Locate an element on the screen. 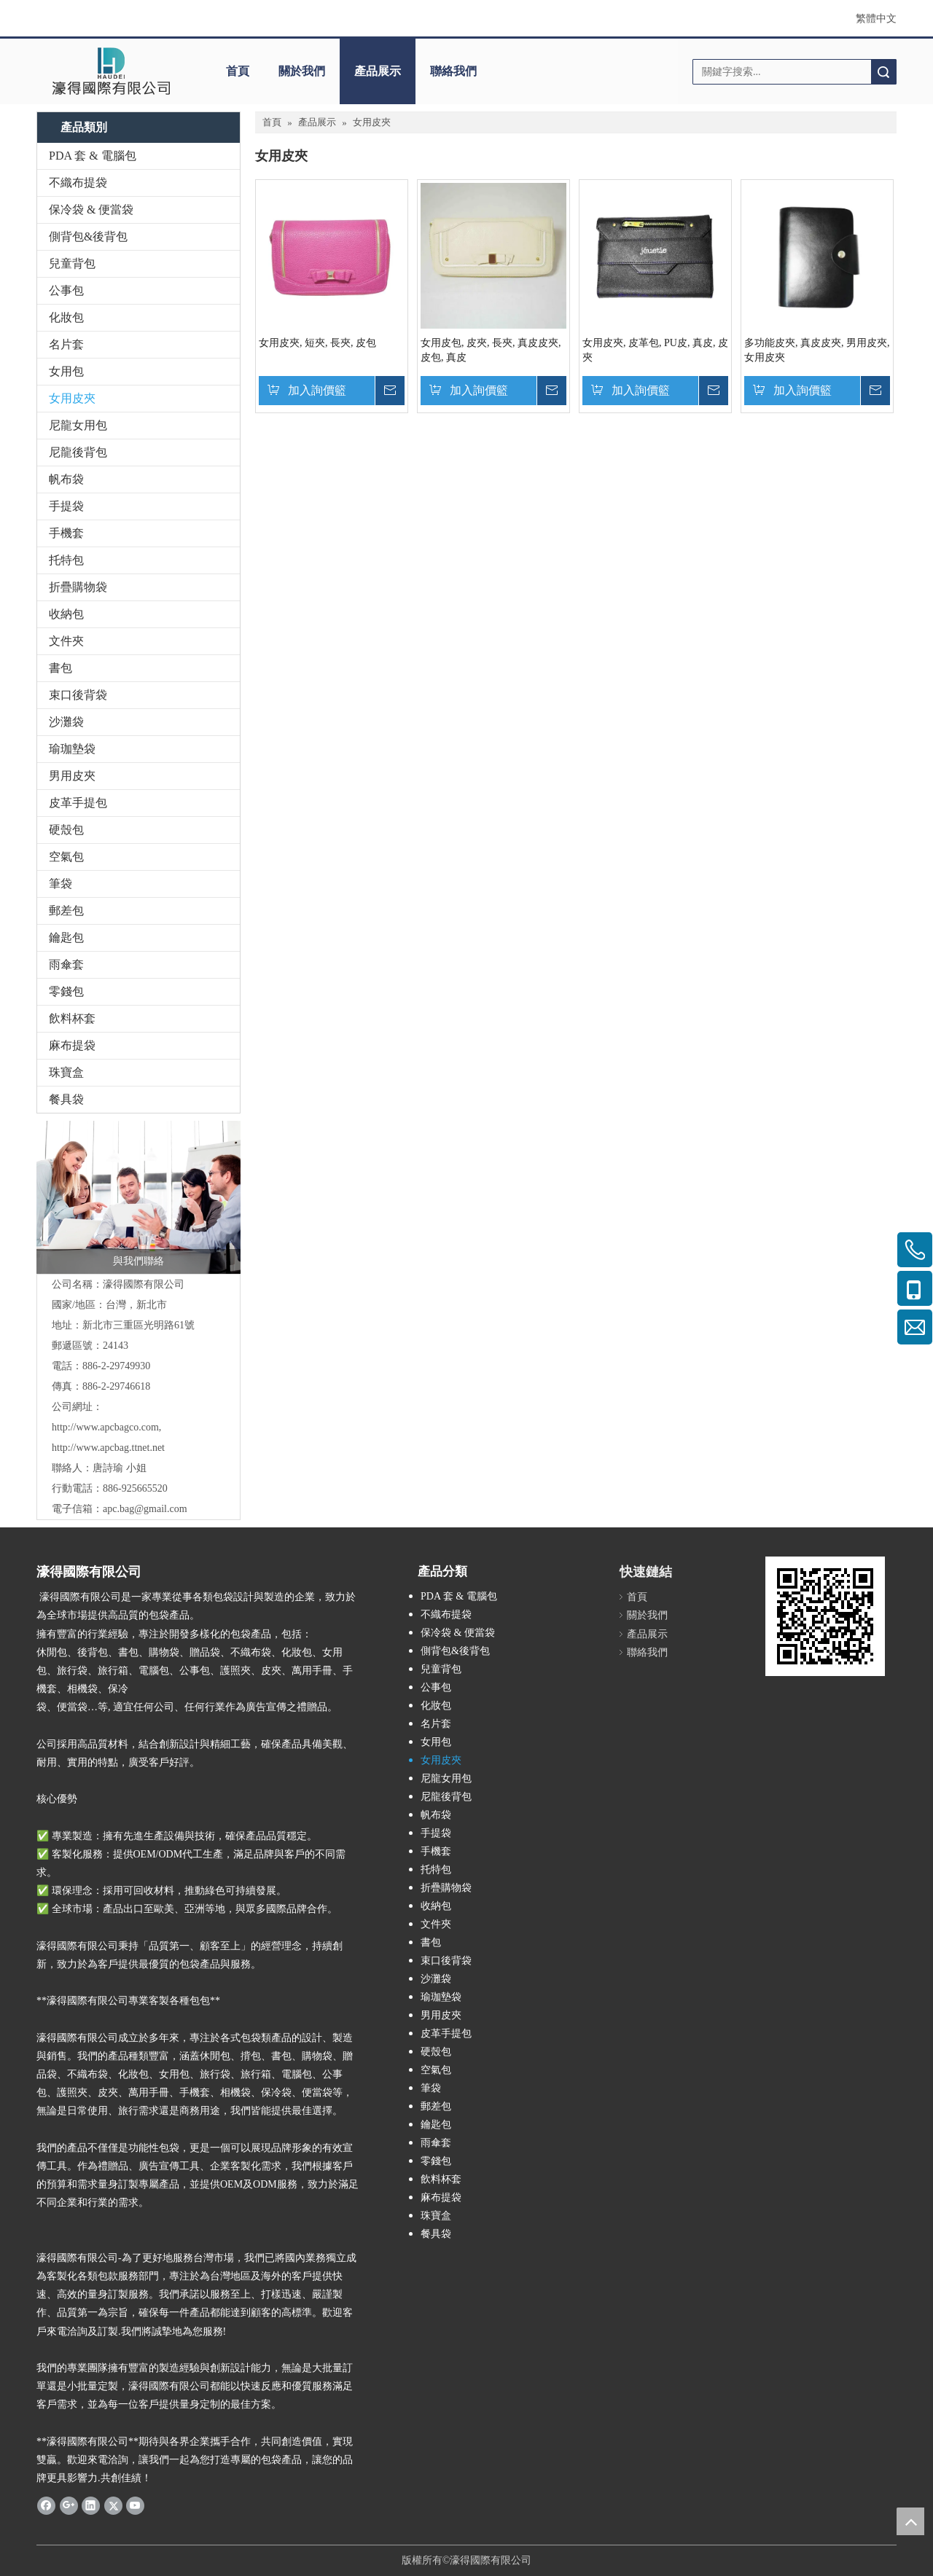  關於我們 is located at coordinates (301, 71).